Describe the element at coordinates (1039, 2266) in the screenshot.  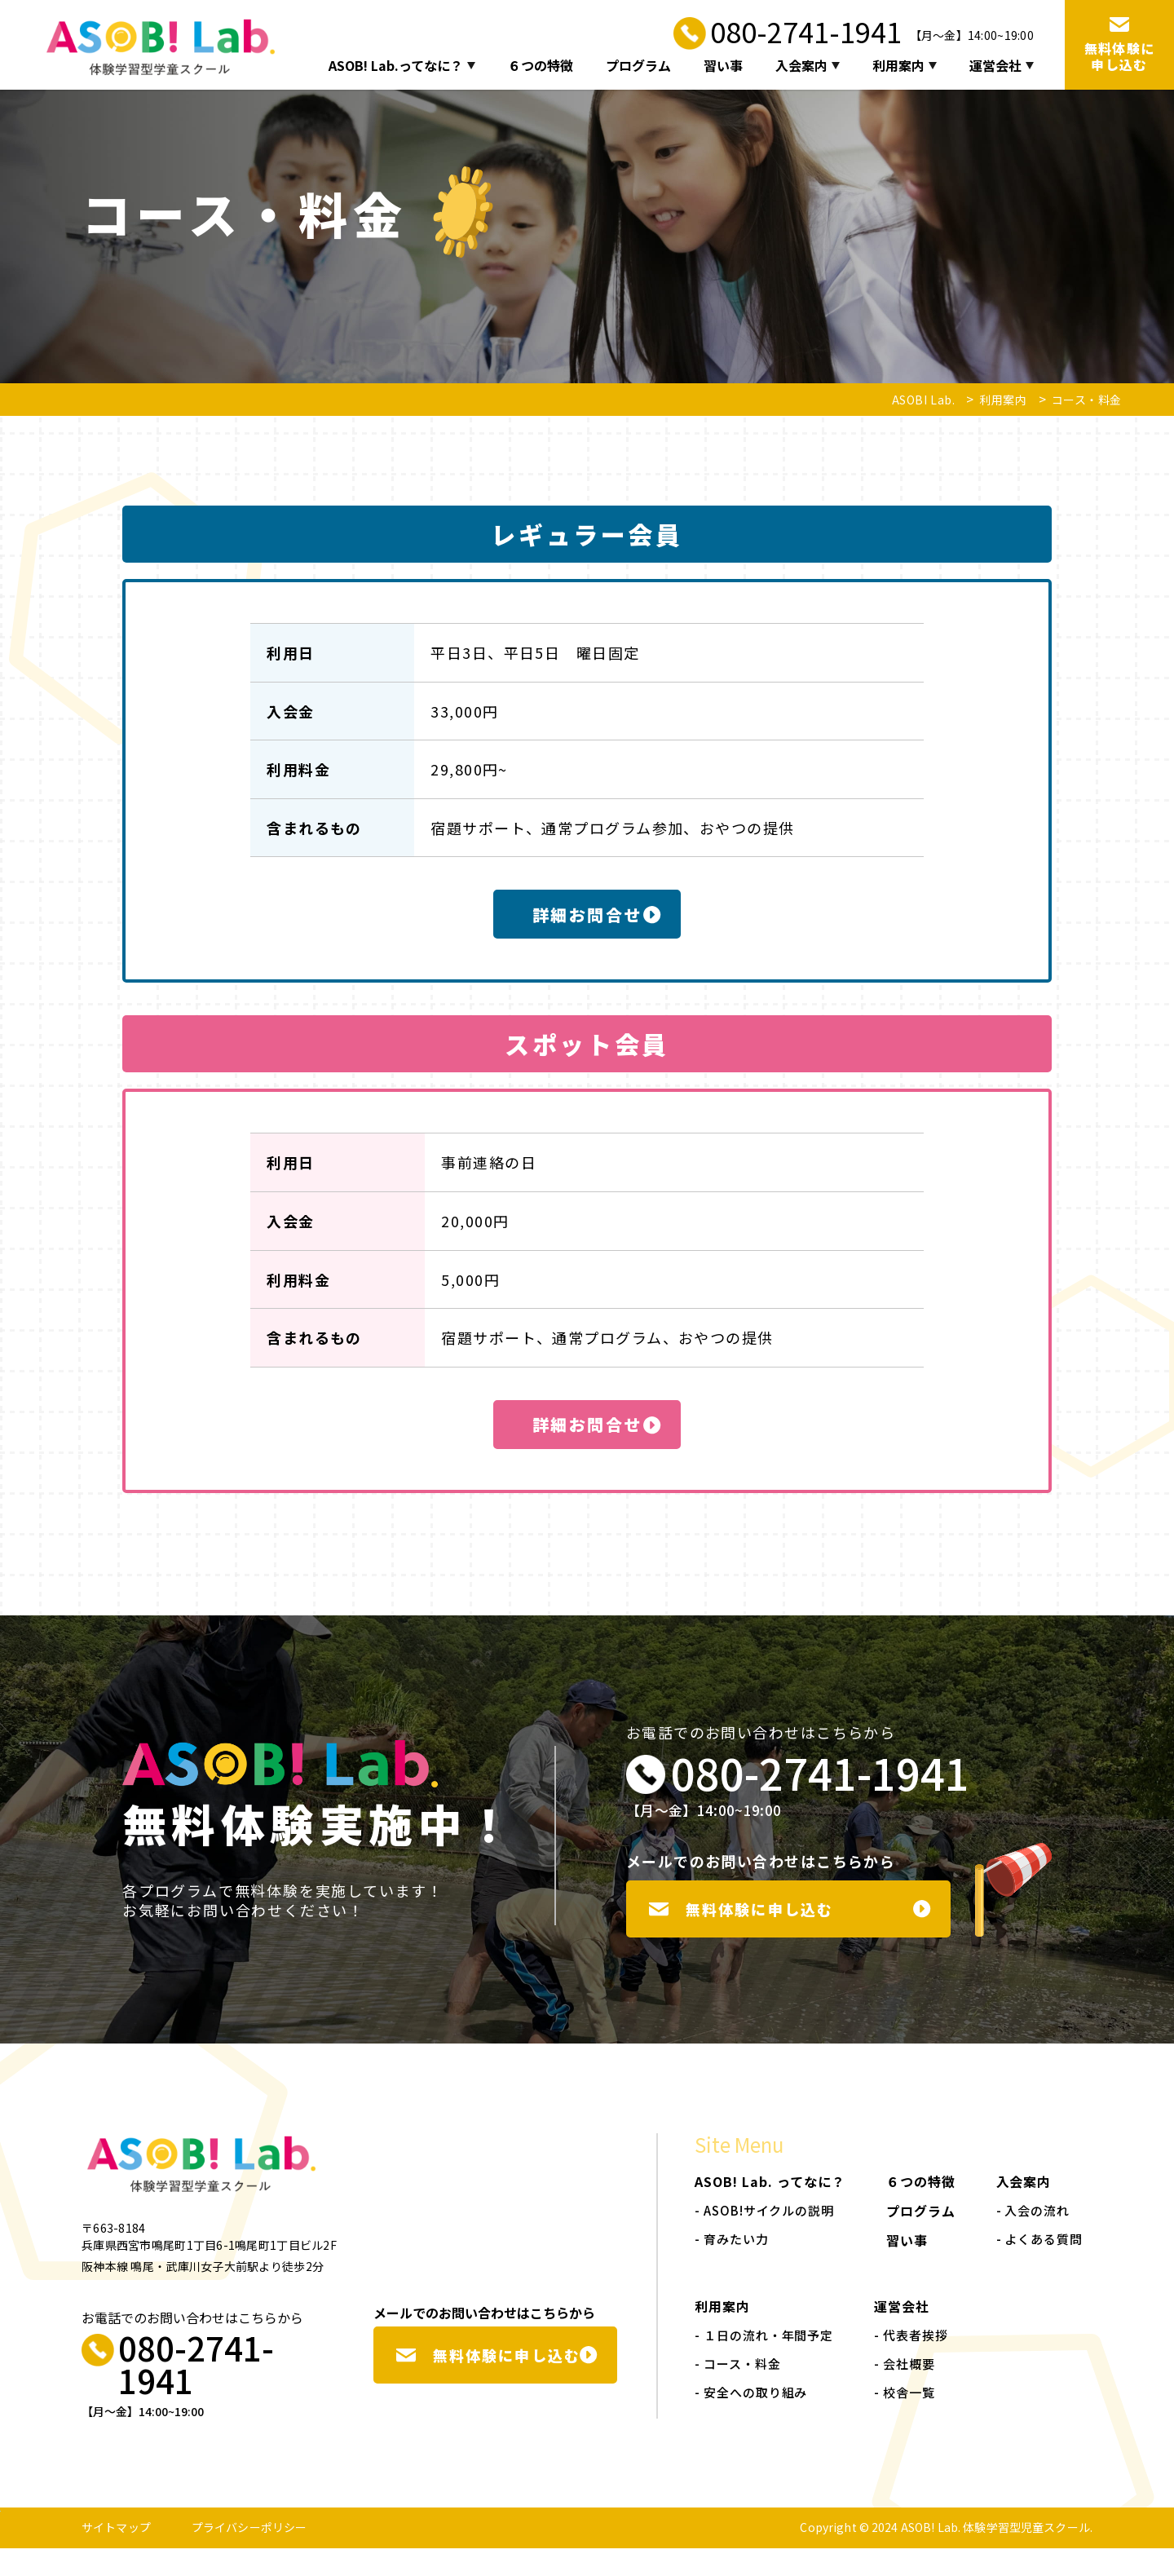
I see `- よくある質問` at that location.